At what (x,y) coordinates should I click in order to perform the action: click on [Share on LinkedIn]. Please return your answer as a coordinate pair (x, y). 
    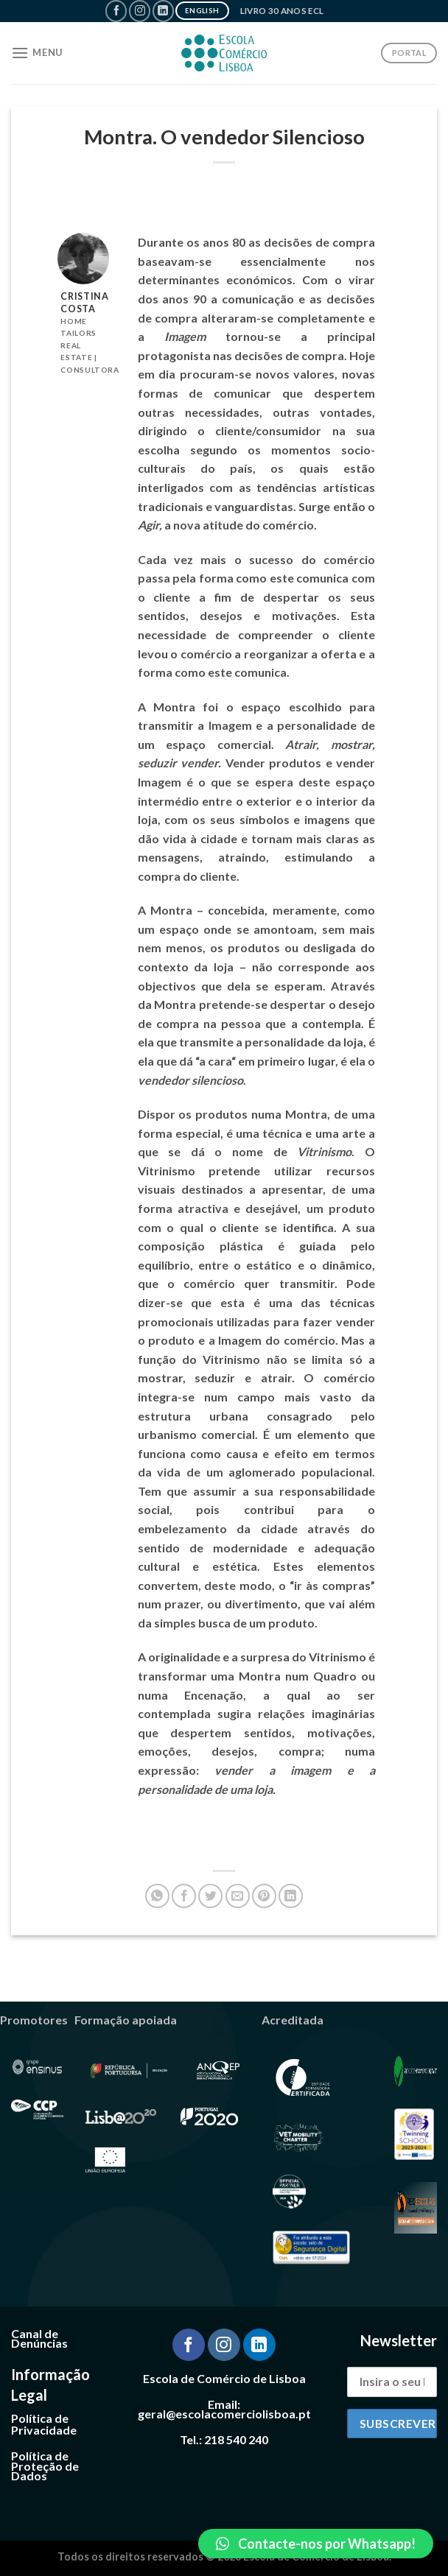
    Looking at the image, I should click on (291, 1896).